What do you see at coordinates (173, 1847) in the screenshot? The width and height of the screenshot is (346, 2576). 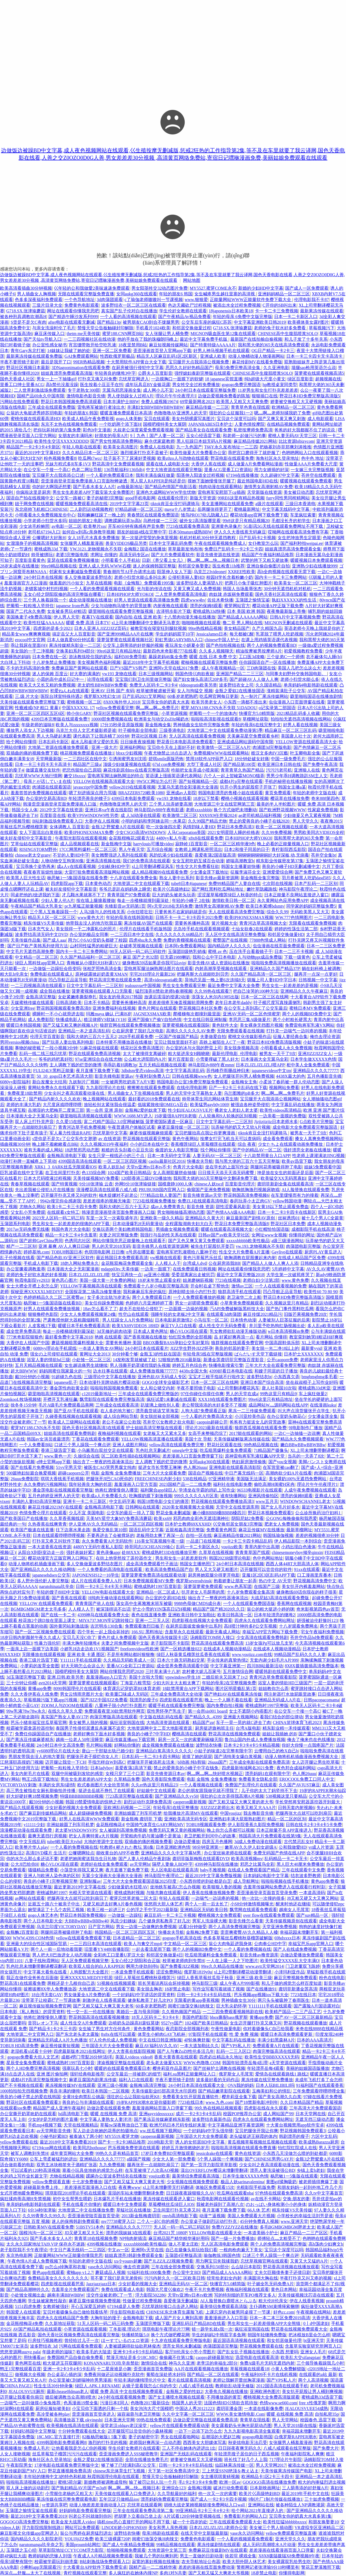 I see `日本亚洲欧洲色情` at bounding box center [173, 1847].